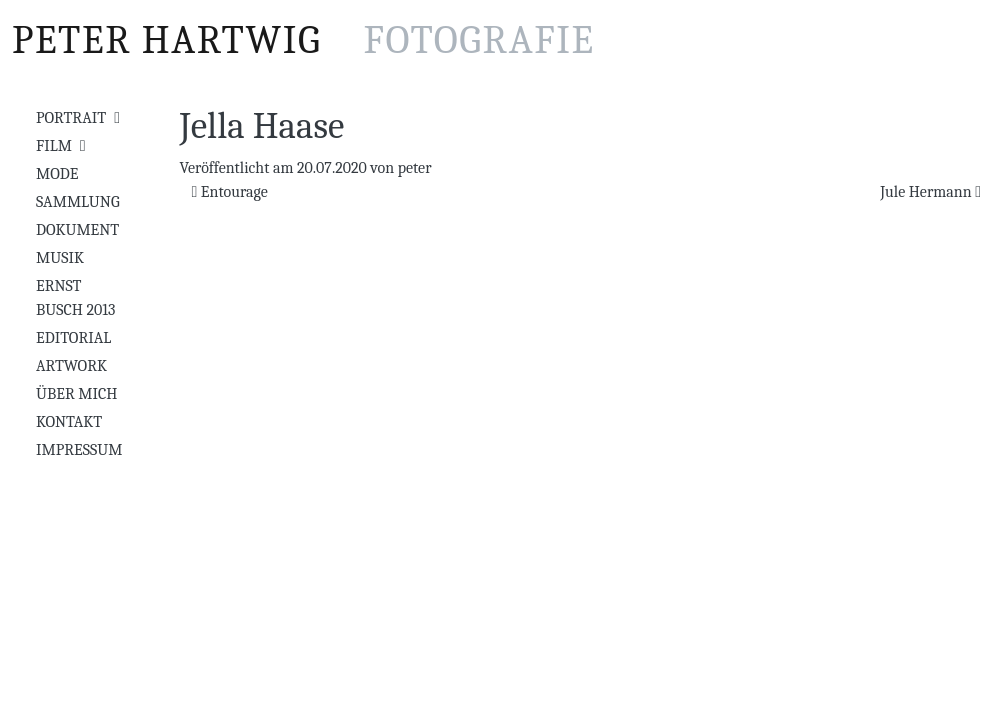 The image size is (1005, 720). What do you see at coordinates (303, 40) in the screenshot?
I see `Peter Hartwig` at bounding box center [303, 40].